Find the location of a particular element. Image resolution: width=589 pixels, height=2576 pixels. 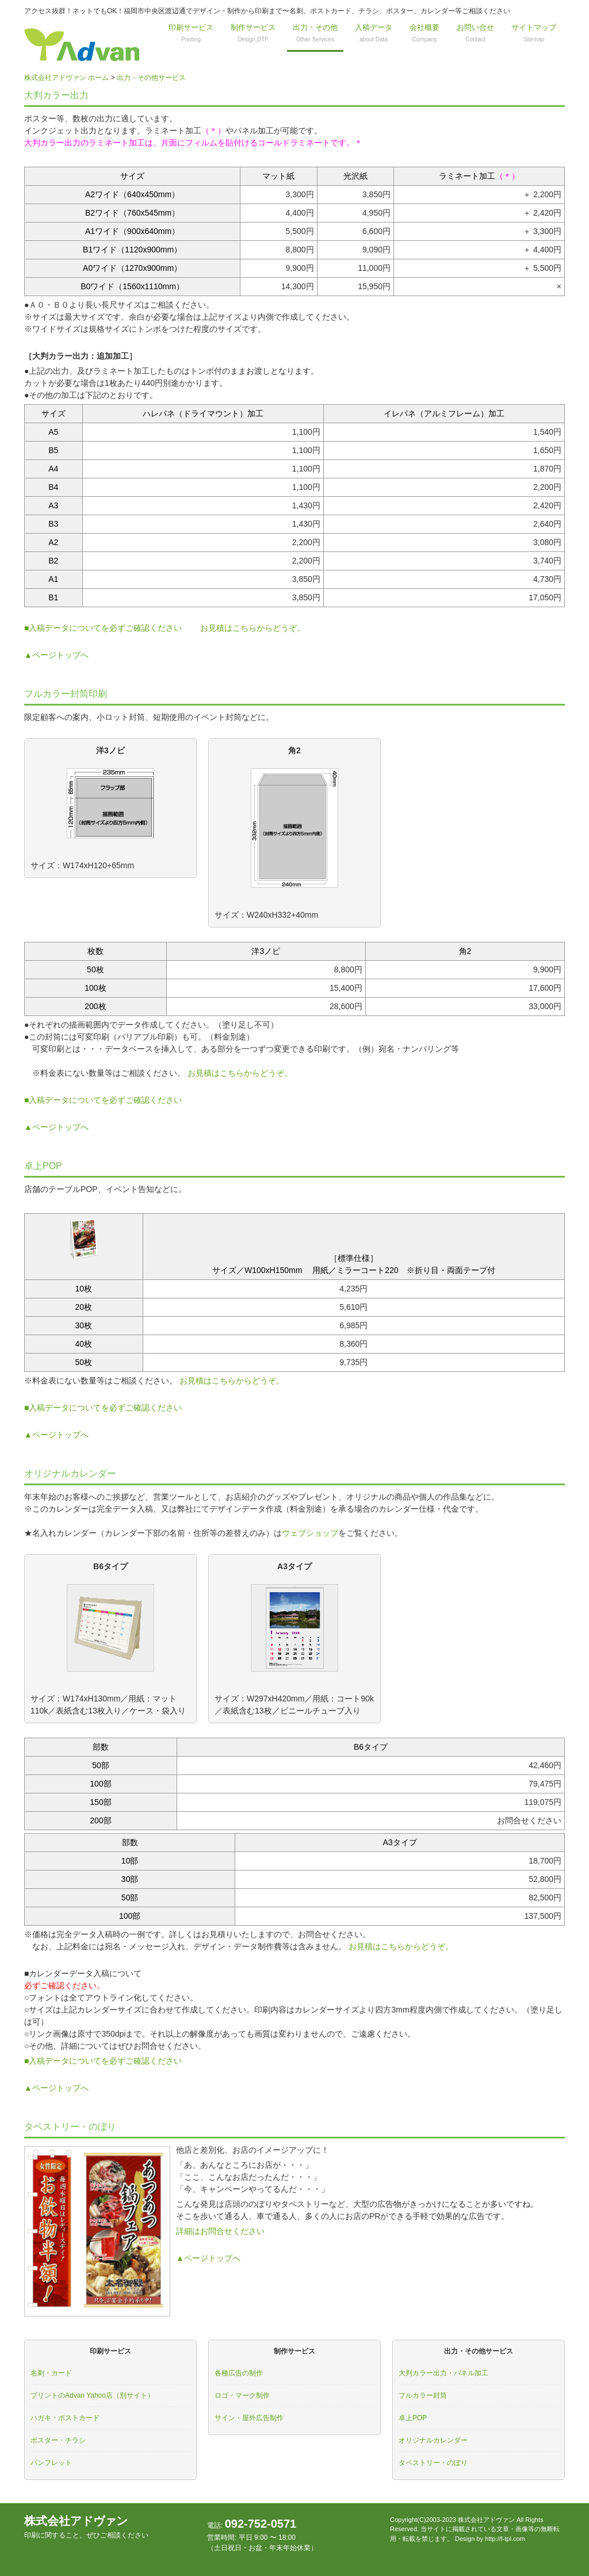

お見積はこちらからどうぞ。 is located at coordinates (252, 627).